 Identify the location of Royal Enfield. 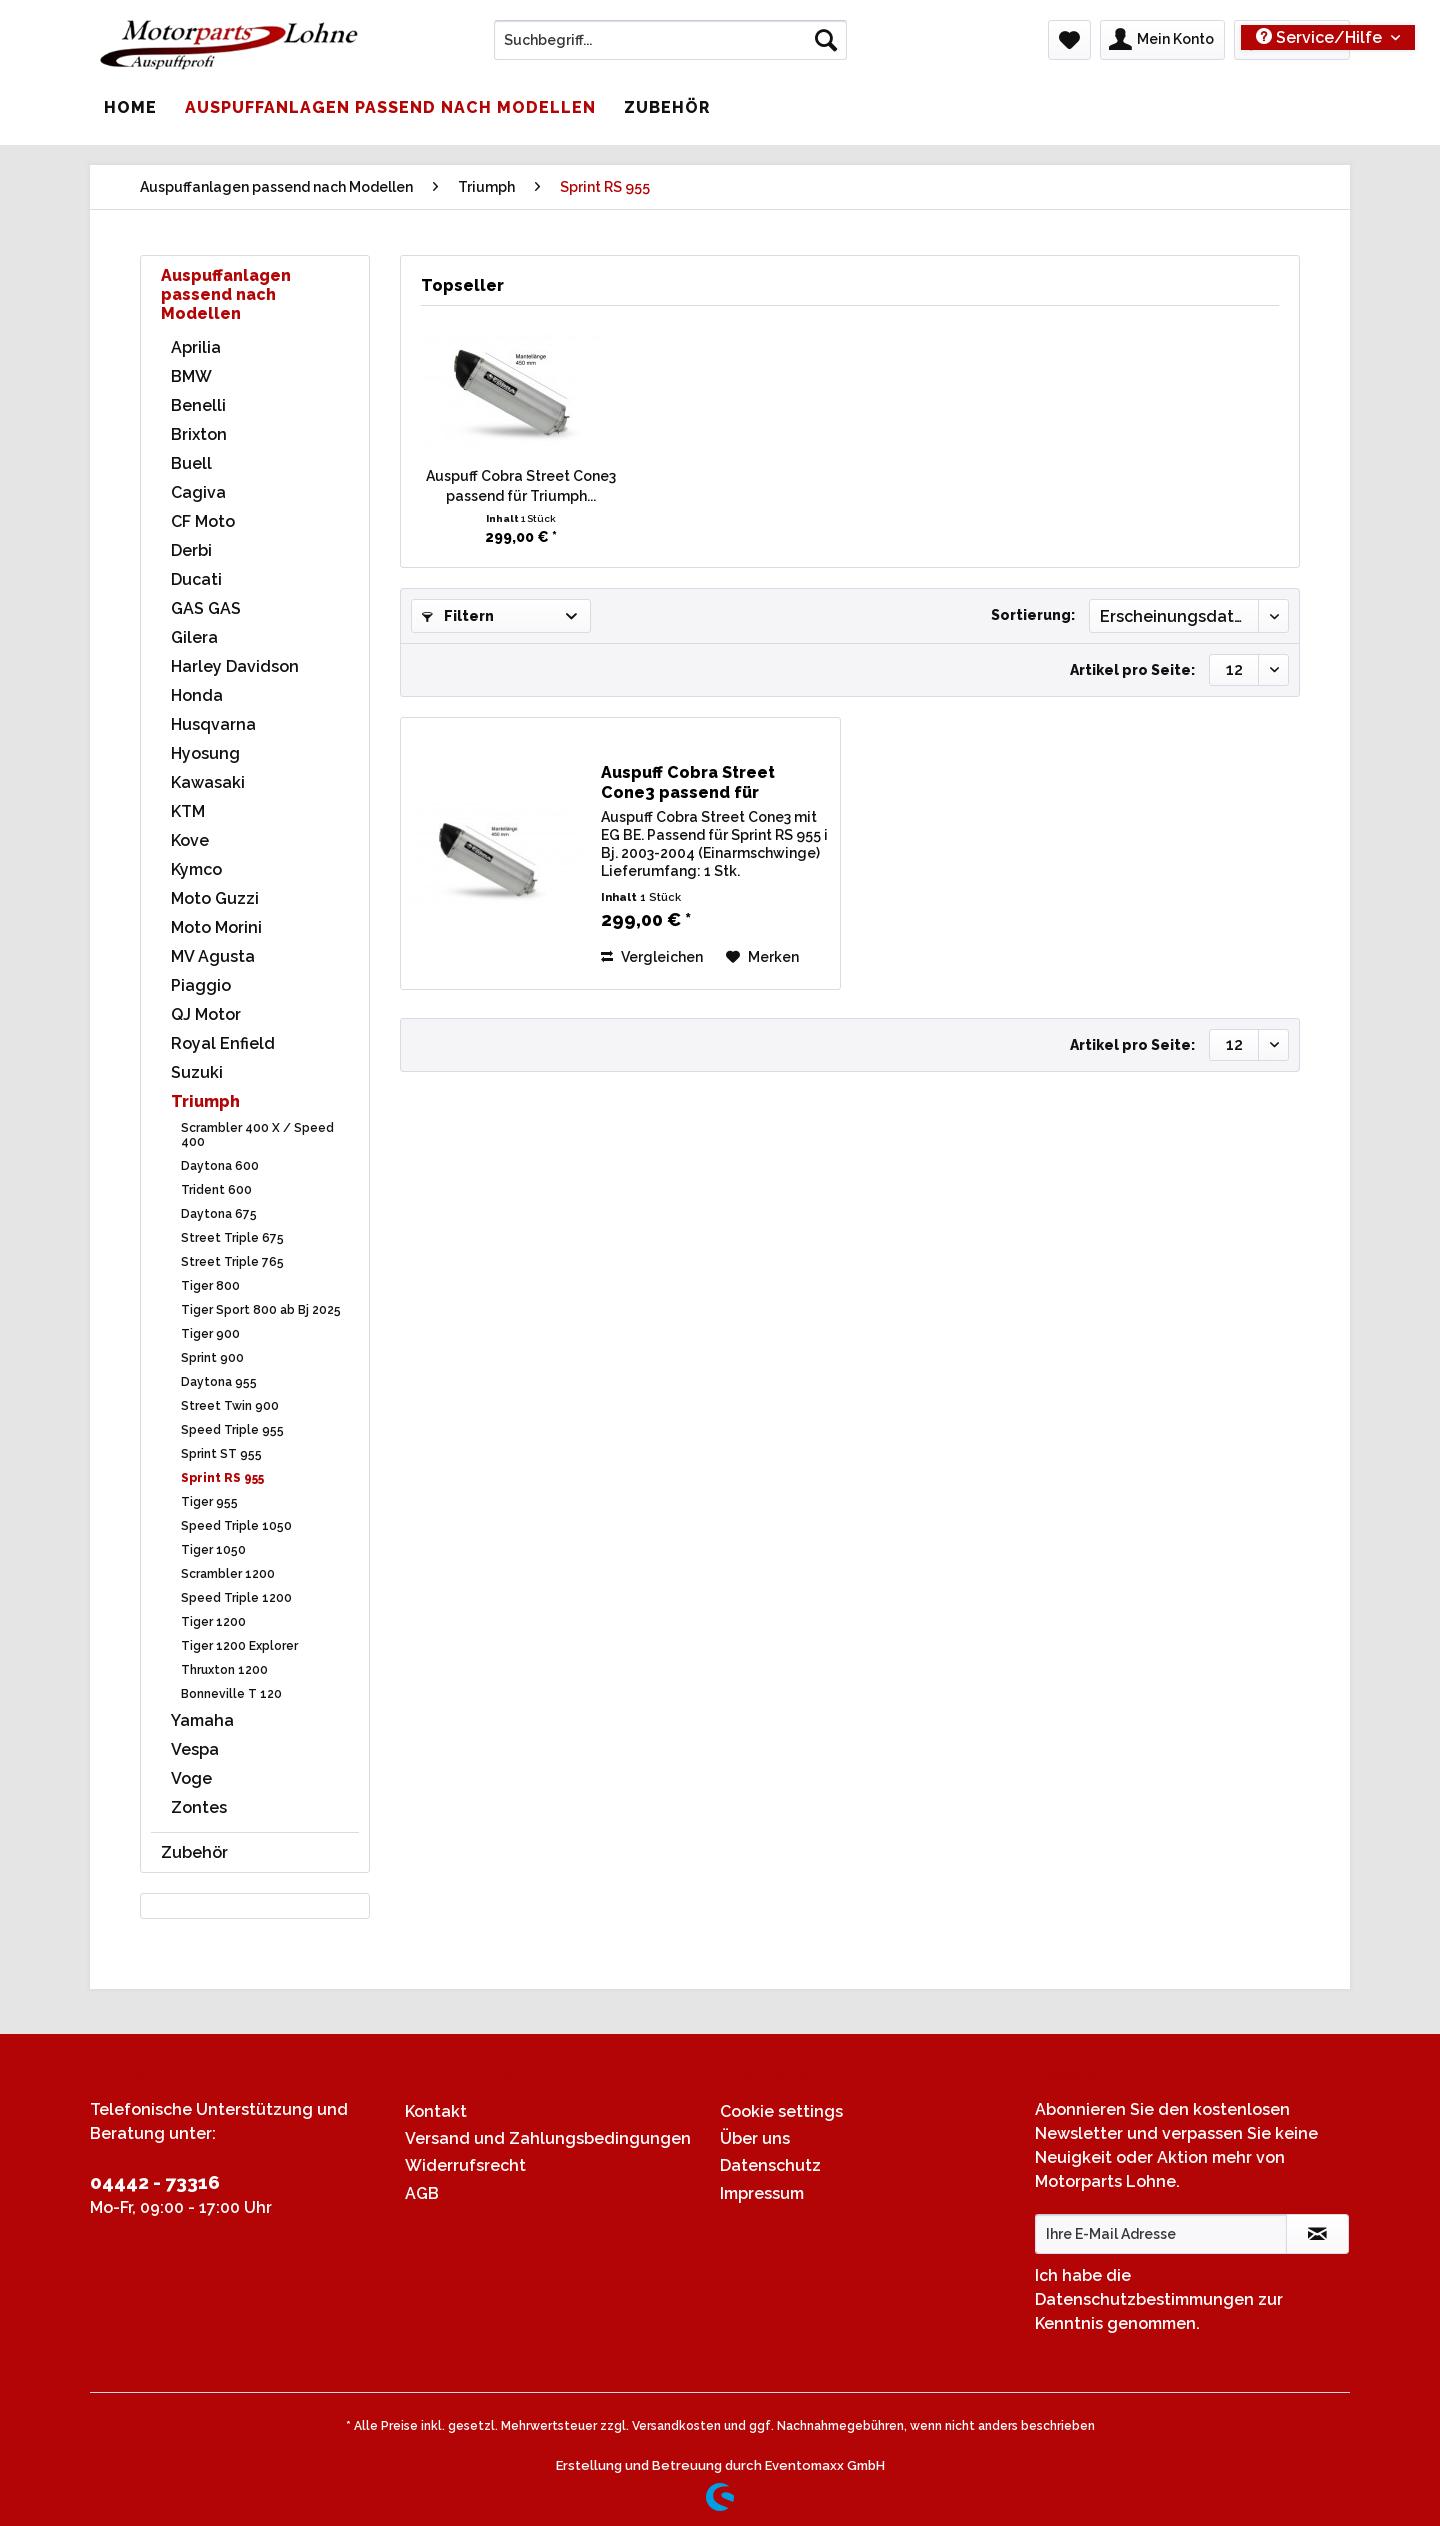
(223, 1043).